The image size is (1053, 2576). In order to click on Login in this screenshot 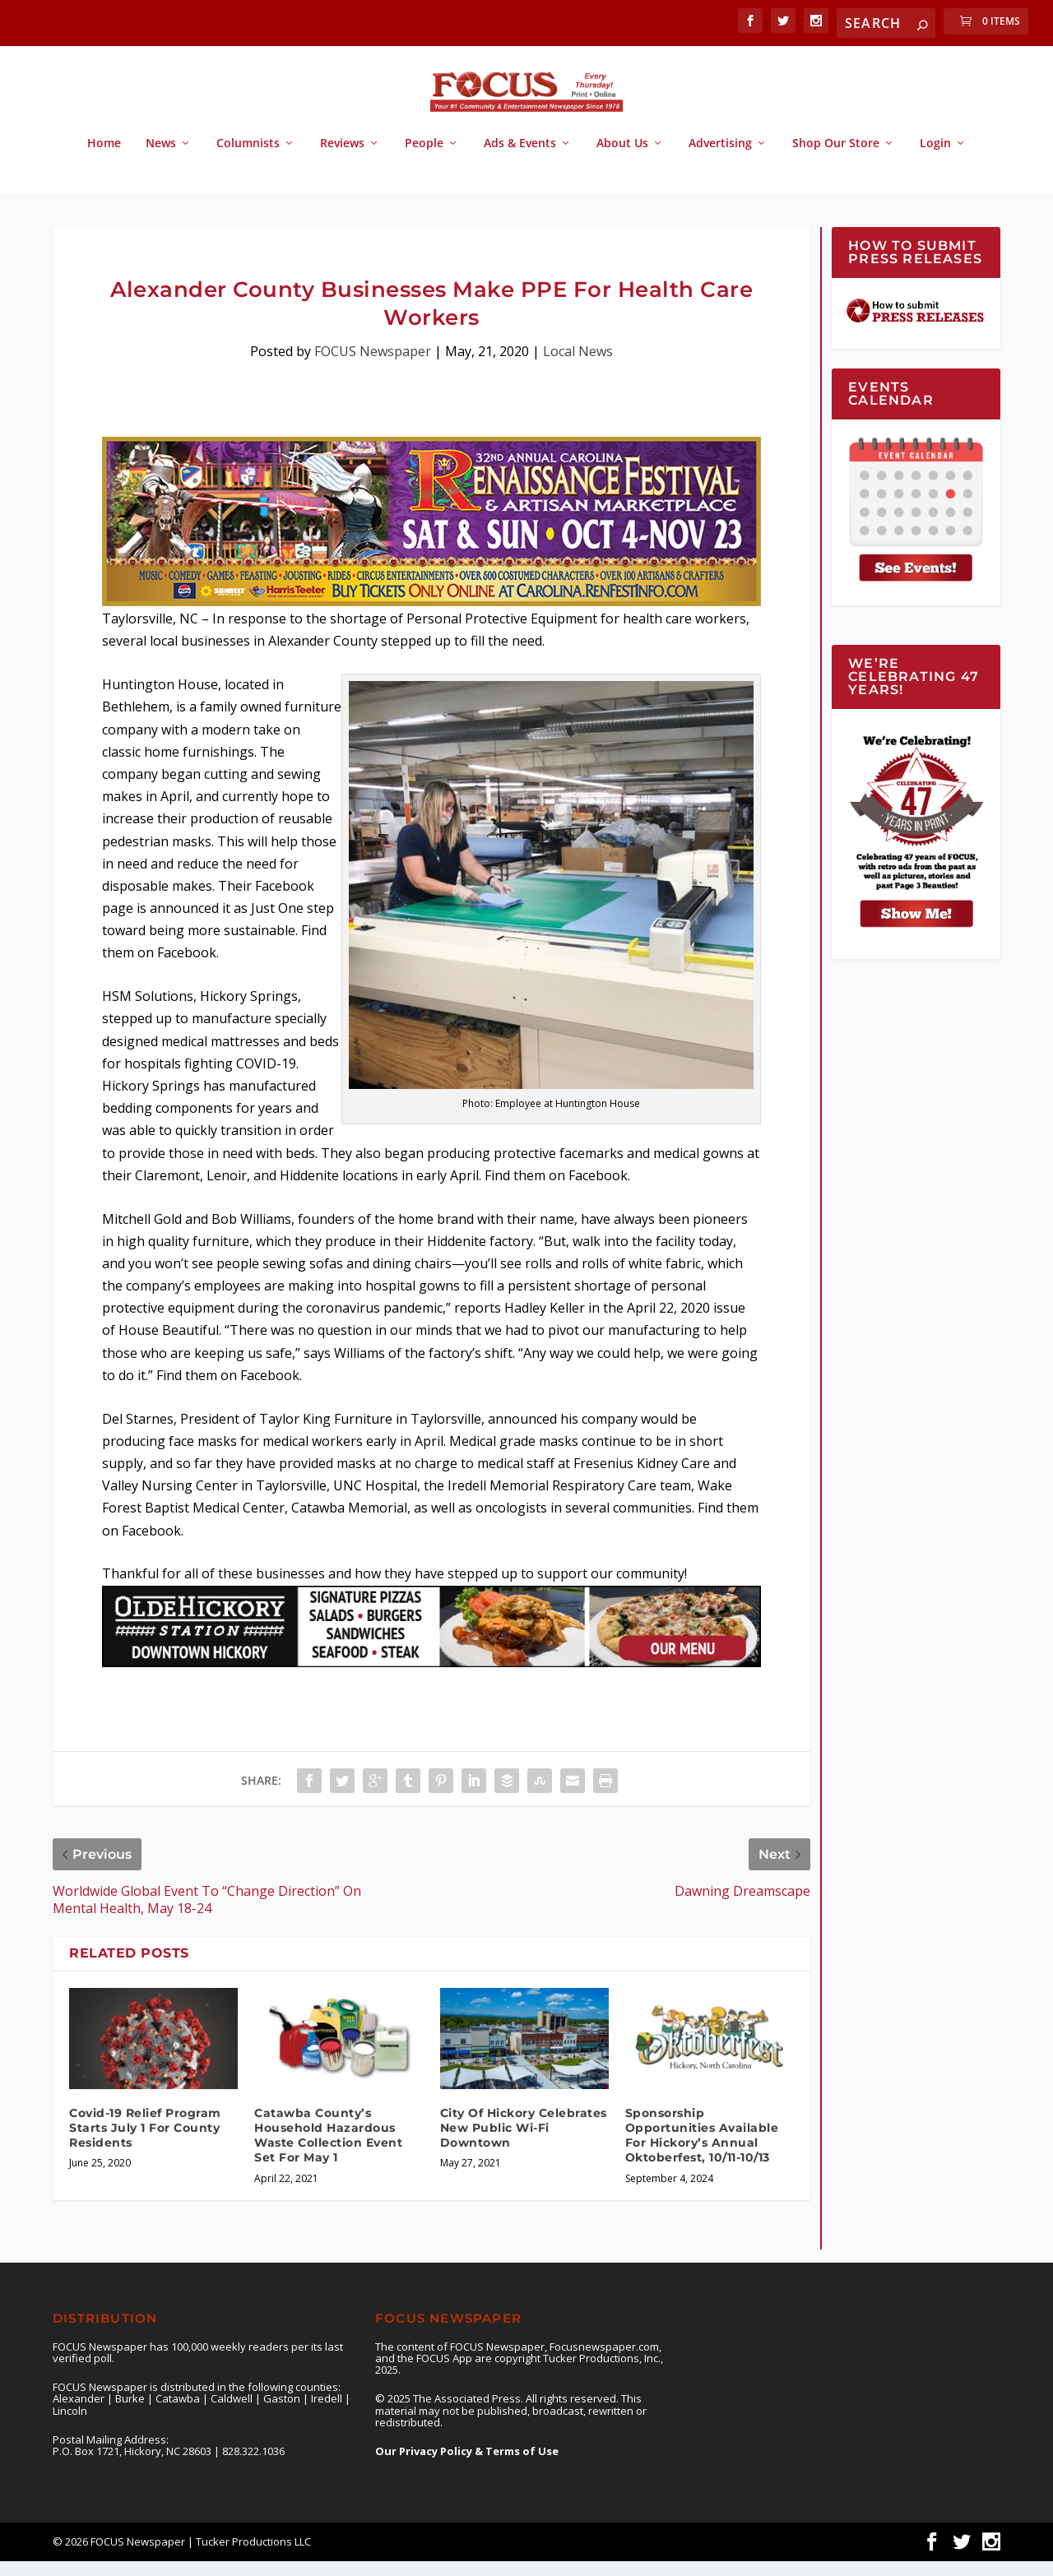, I will do `click(935, 158)`.